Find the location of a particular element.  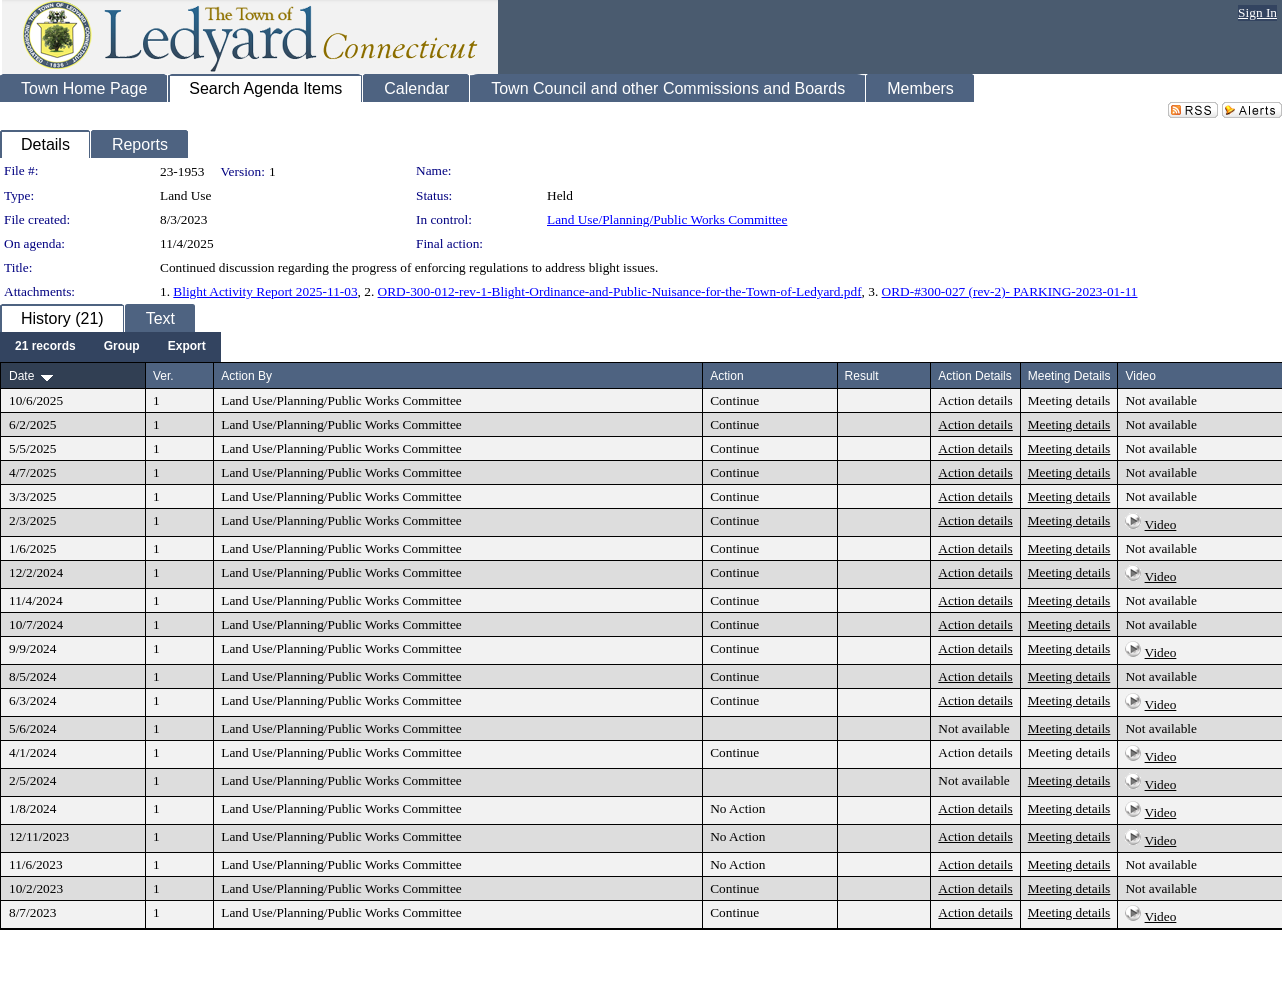

Meeting details is located at coordinates (1069, 400).